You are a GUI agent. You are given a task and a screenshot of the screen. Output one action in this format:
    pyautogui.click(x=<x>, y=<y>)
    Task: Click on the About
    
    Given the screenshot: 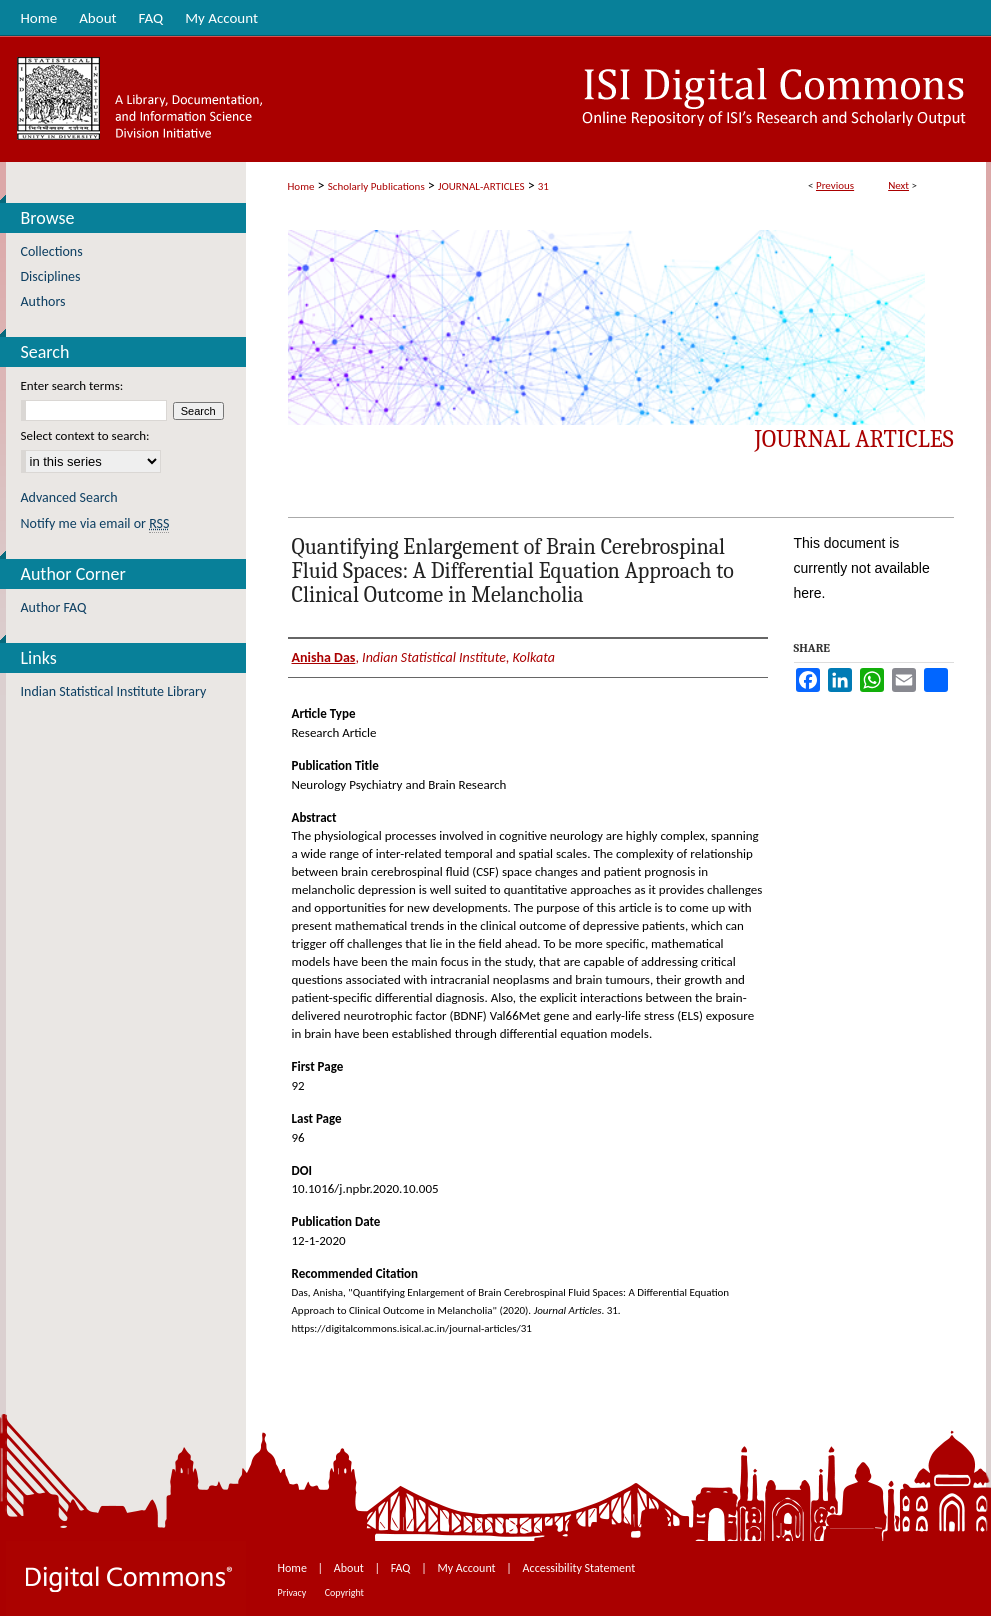 What is the action you would take?
    pyautogui.click(x=350, y=1568)
    